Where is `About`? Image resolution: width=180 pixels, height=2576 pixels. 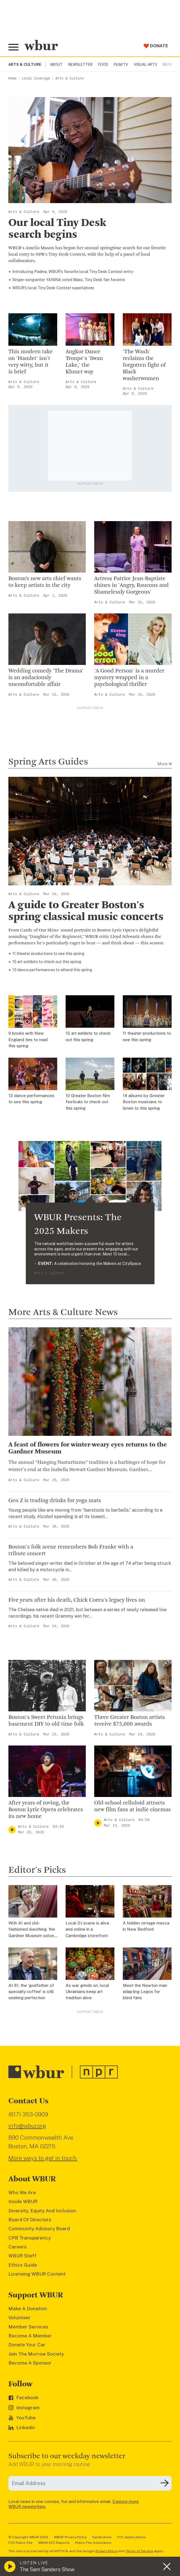 About is located at coordinates (56, 64).